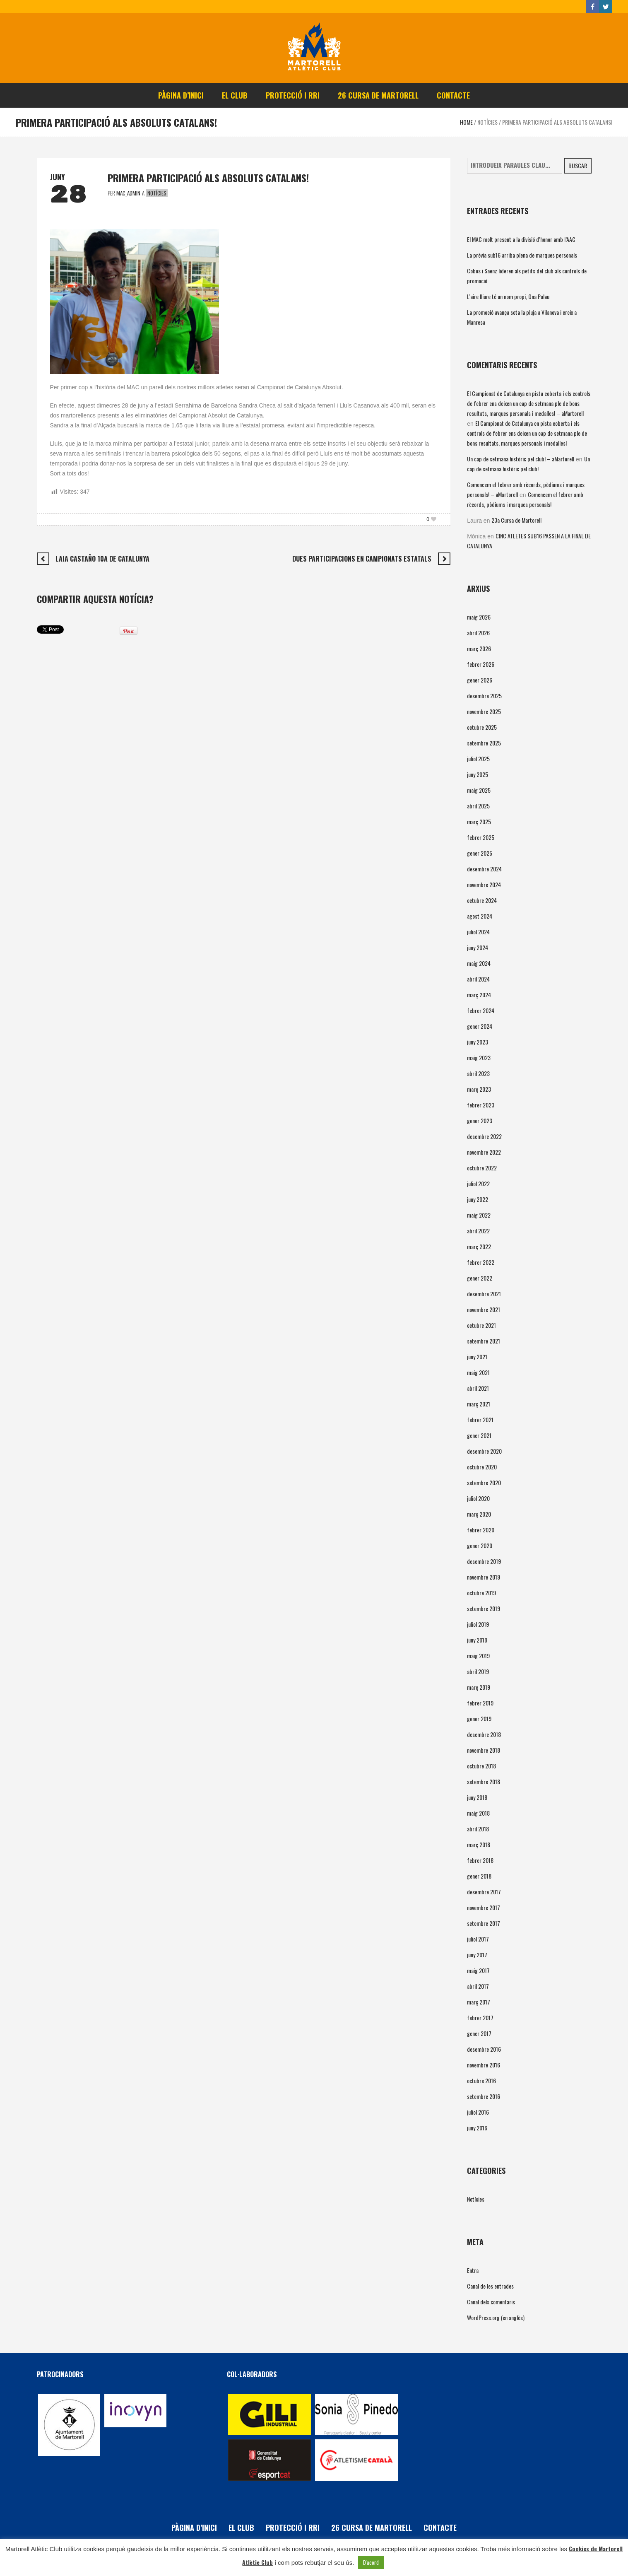 Image resolution: width=628 pixels, height=2576 pixels. What do you see at coordinates (194, 2527) in the screenshot?
I see `Pàgina d’inici` at bounding box center [194, 2527].